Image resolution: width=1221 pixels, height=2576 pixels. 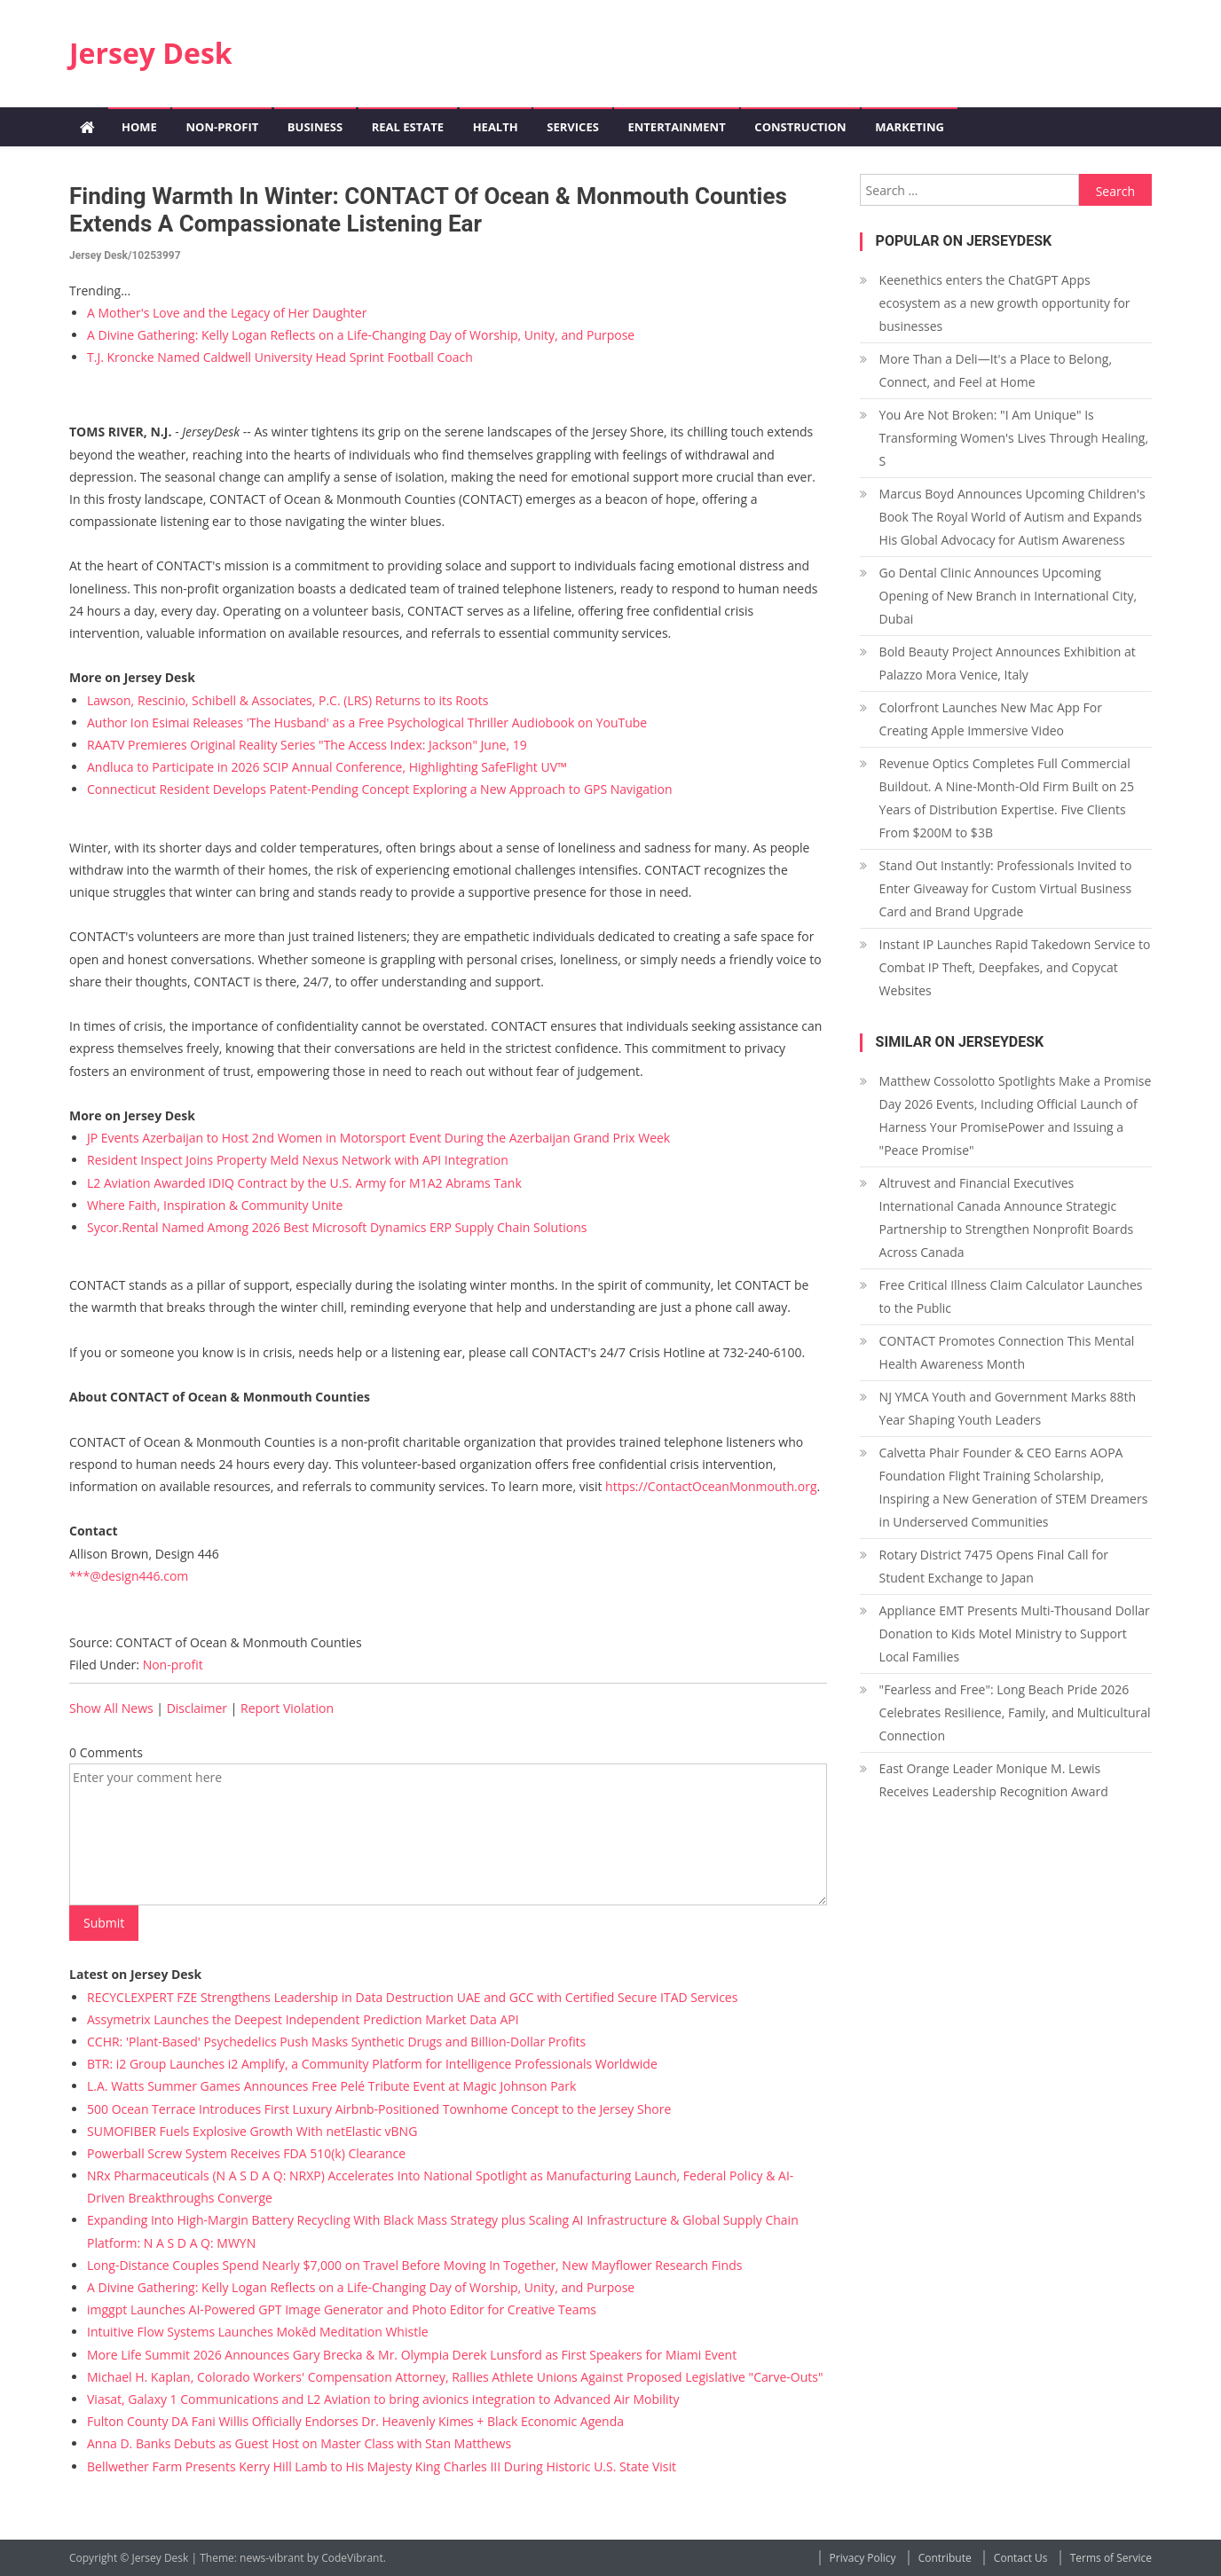 I want to click on RAATV Premieres Original Reality Series "The Access Index: Jackson" June, 19, so click(x=307, y=744).